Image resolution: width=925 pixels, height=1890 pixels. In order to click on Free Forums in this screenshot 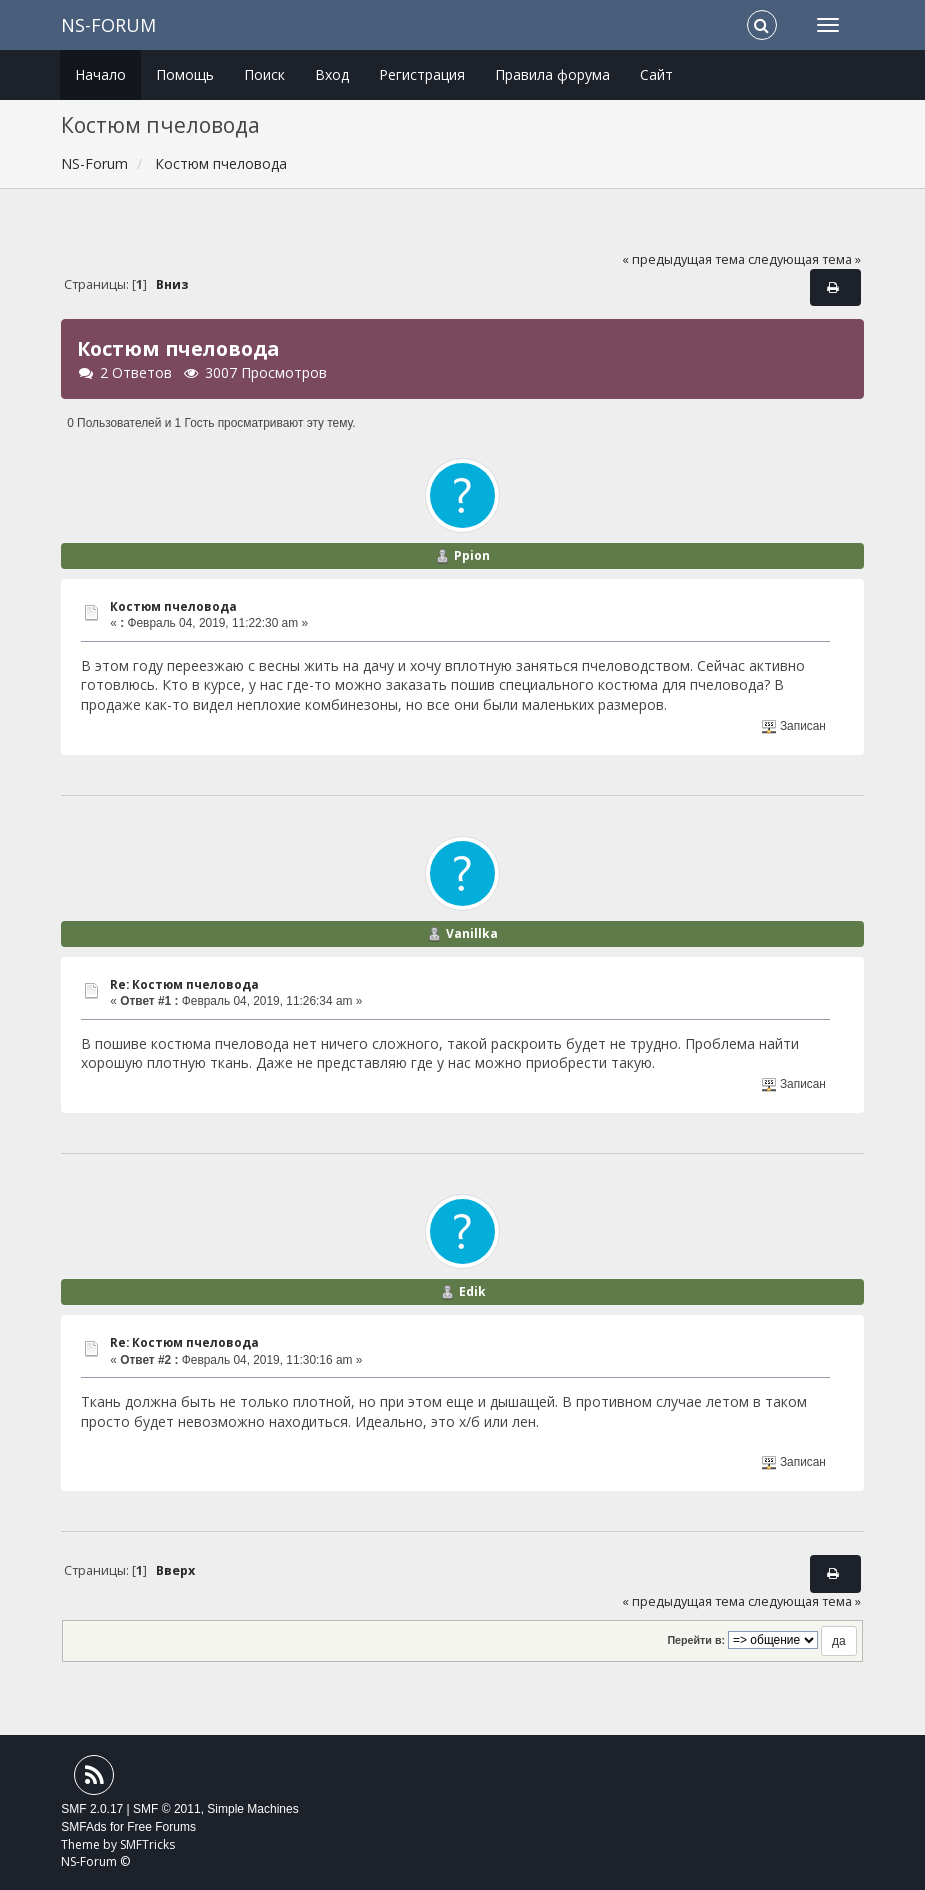, I will do `click(161, 1827)`.